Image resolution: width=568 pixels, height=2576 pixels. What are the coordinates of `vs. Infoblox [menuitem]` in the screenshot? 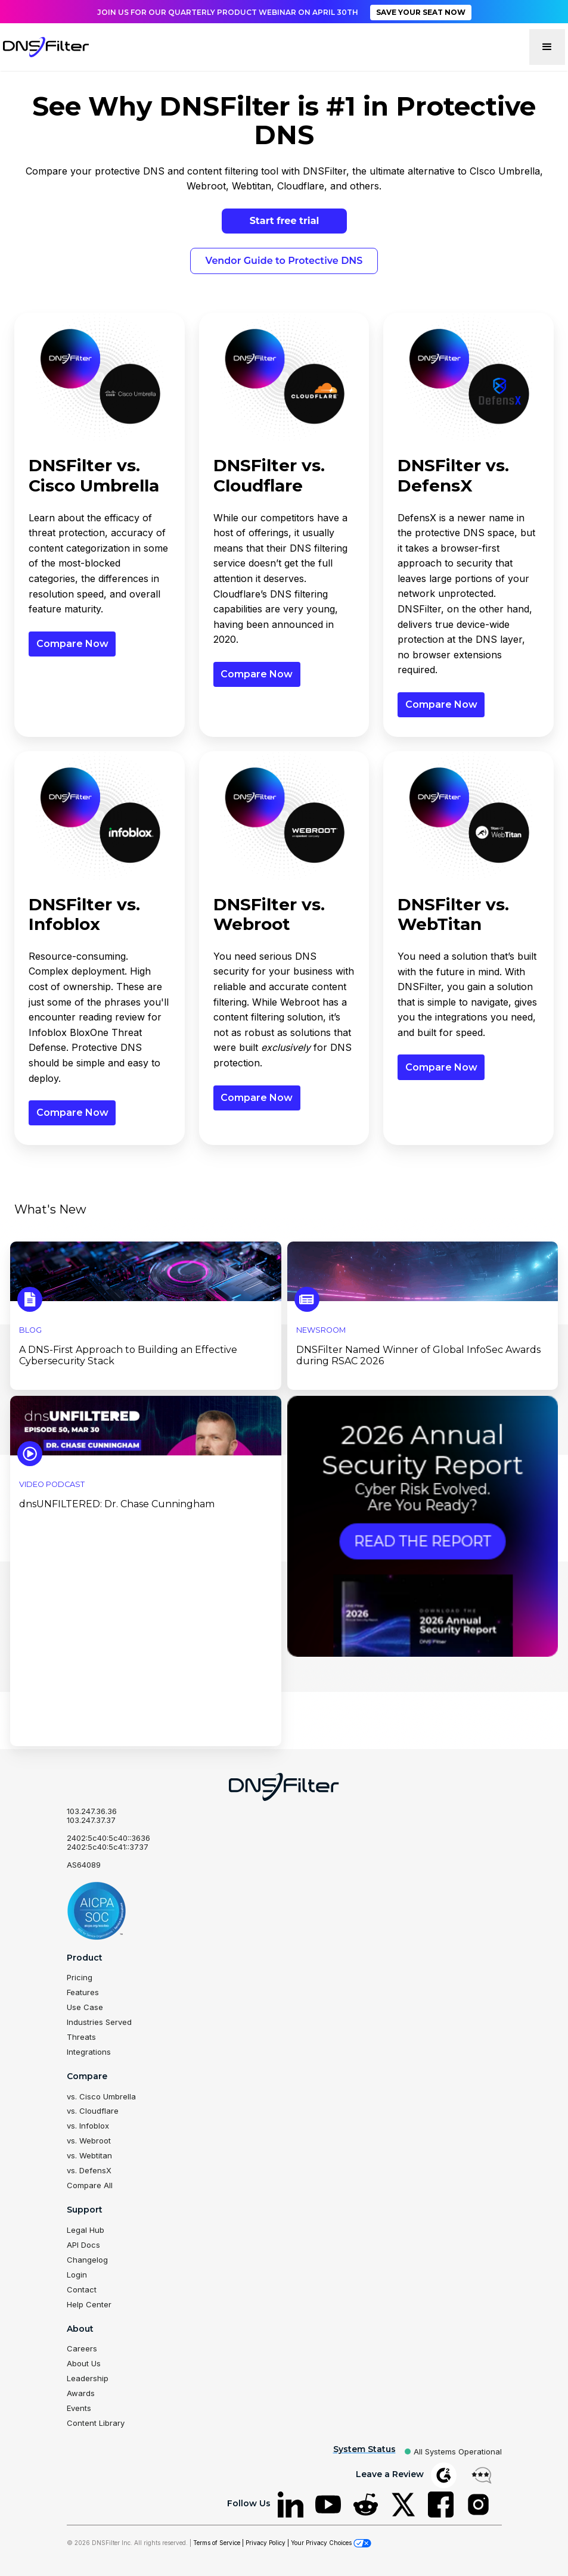 It's located at (88, 2121).